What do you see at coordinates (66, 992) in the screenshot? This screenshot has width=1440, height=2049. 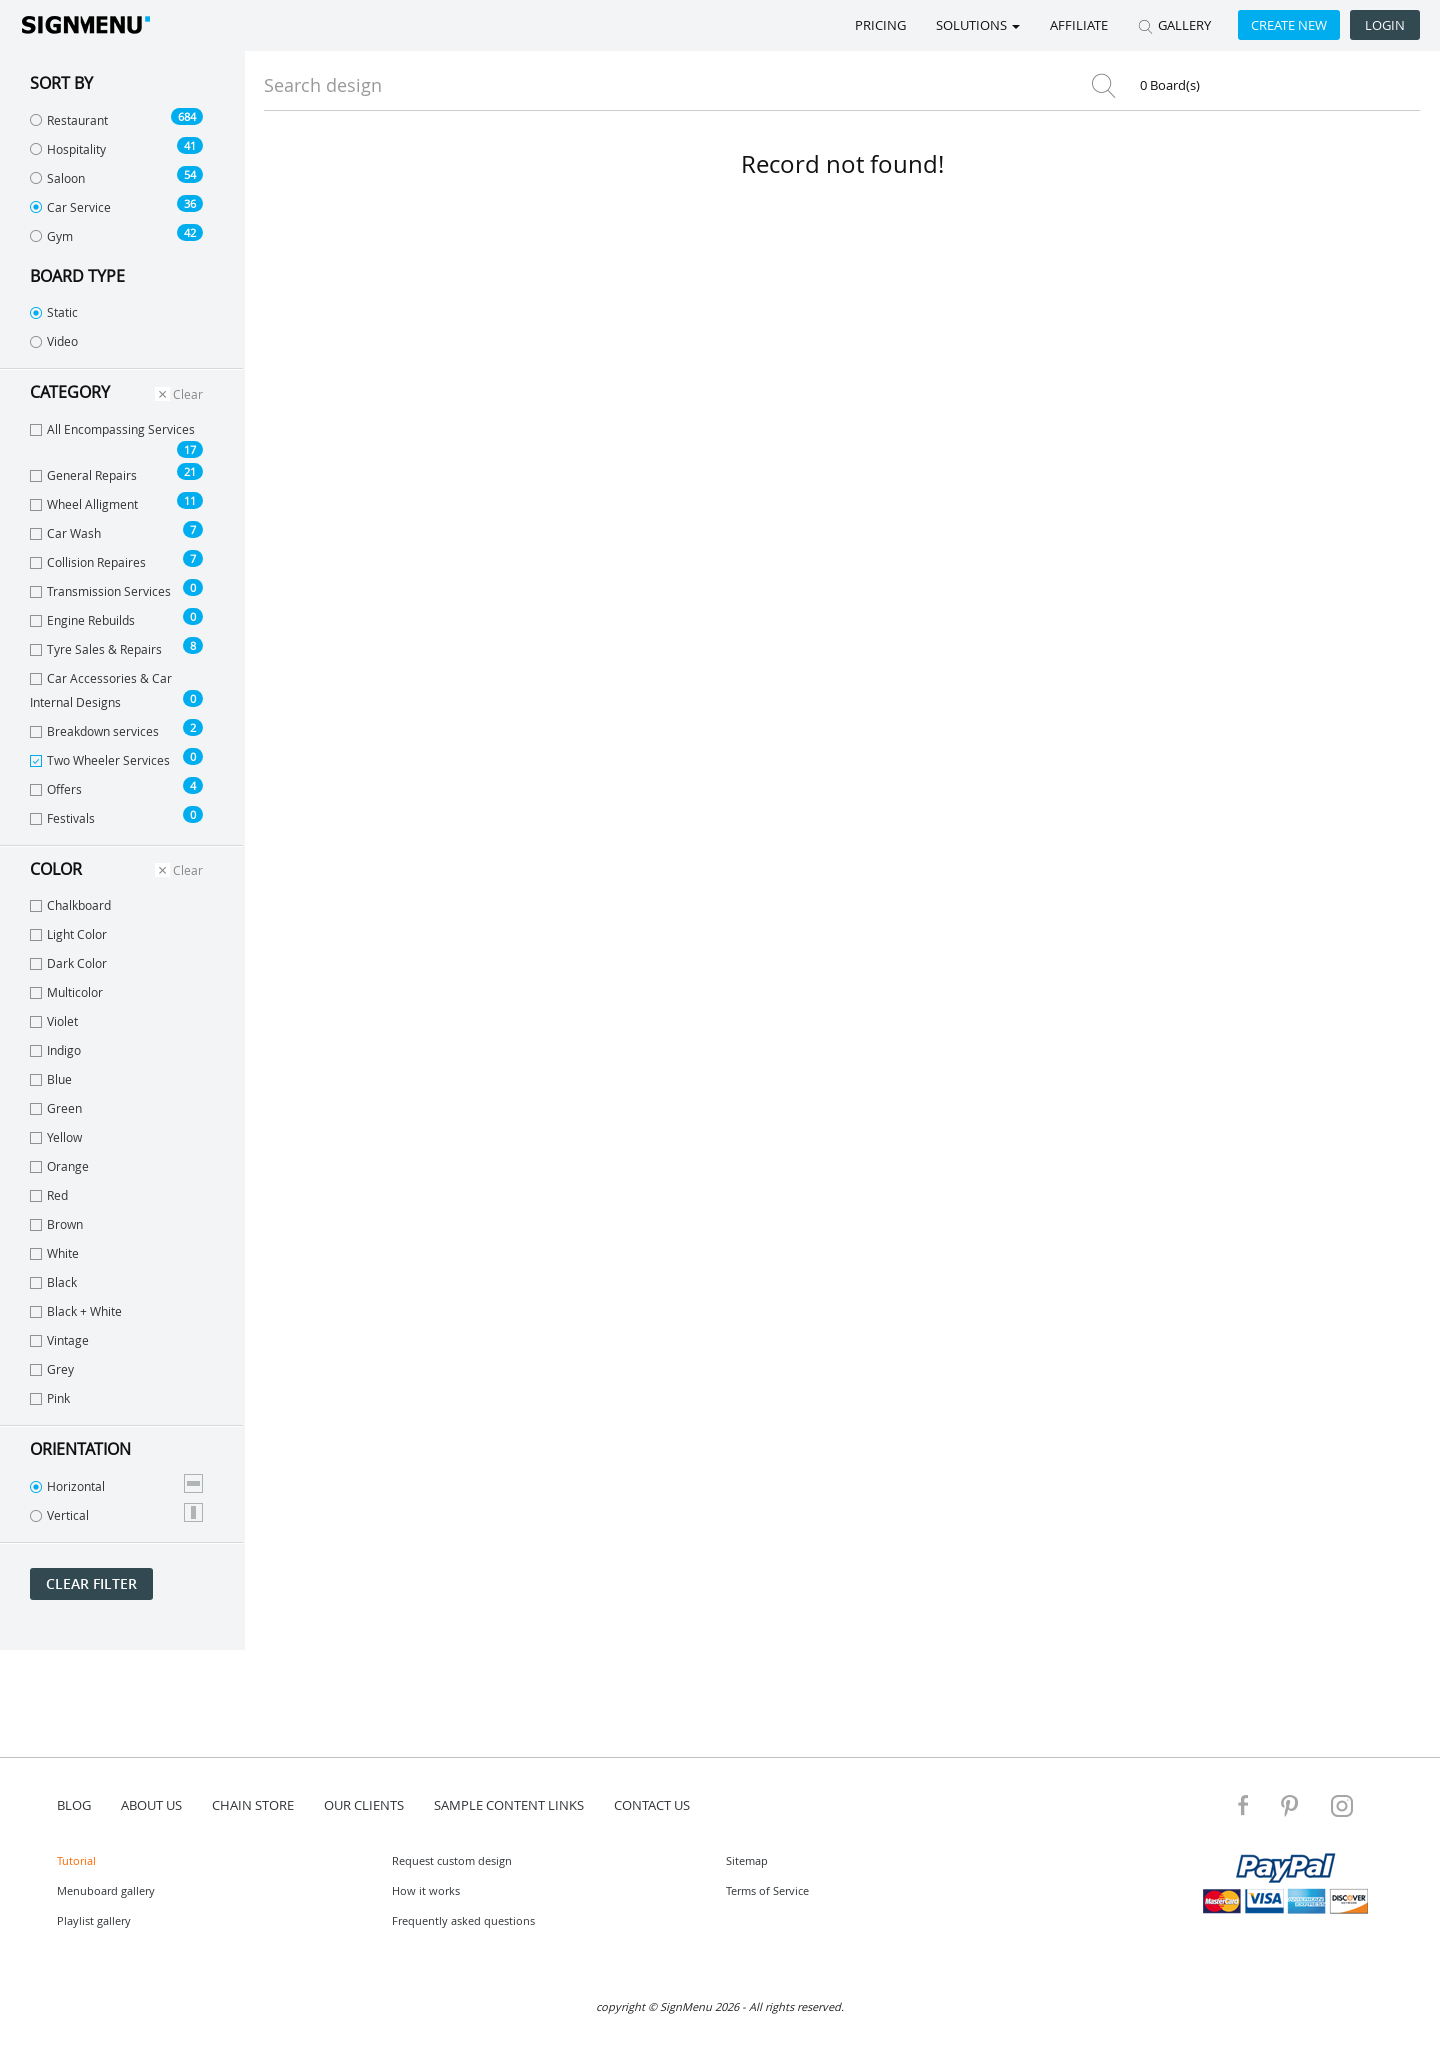 I see `Multicolor` at bounding box center [66, 992].